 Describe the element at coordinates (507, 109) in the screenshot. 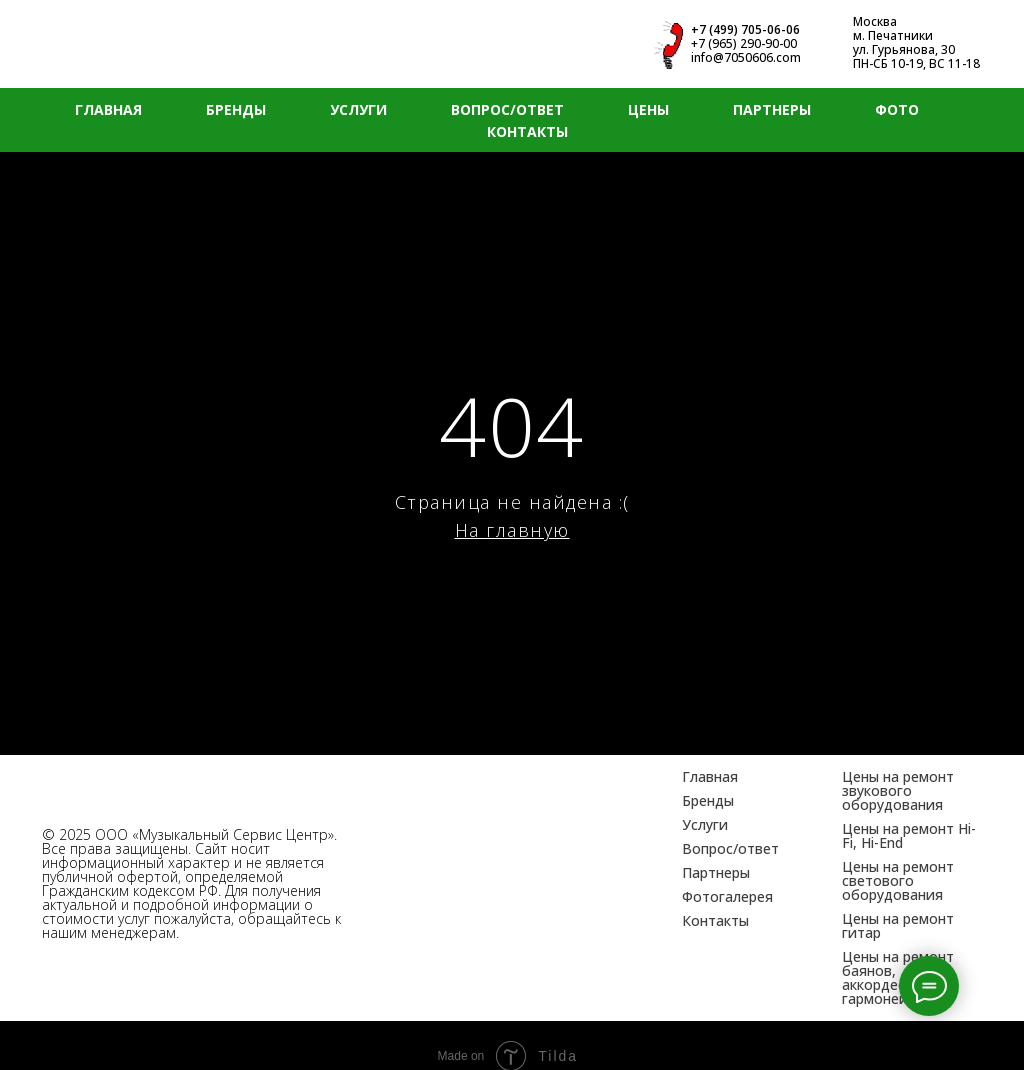

I see `ВОПРОС/ОТВЕТ` at that location.